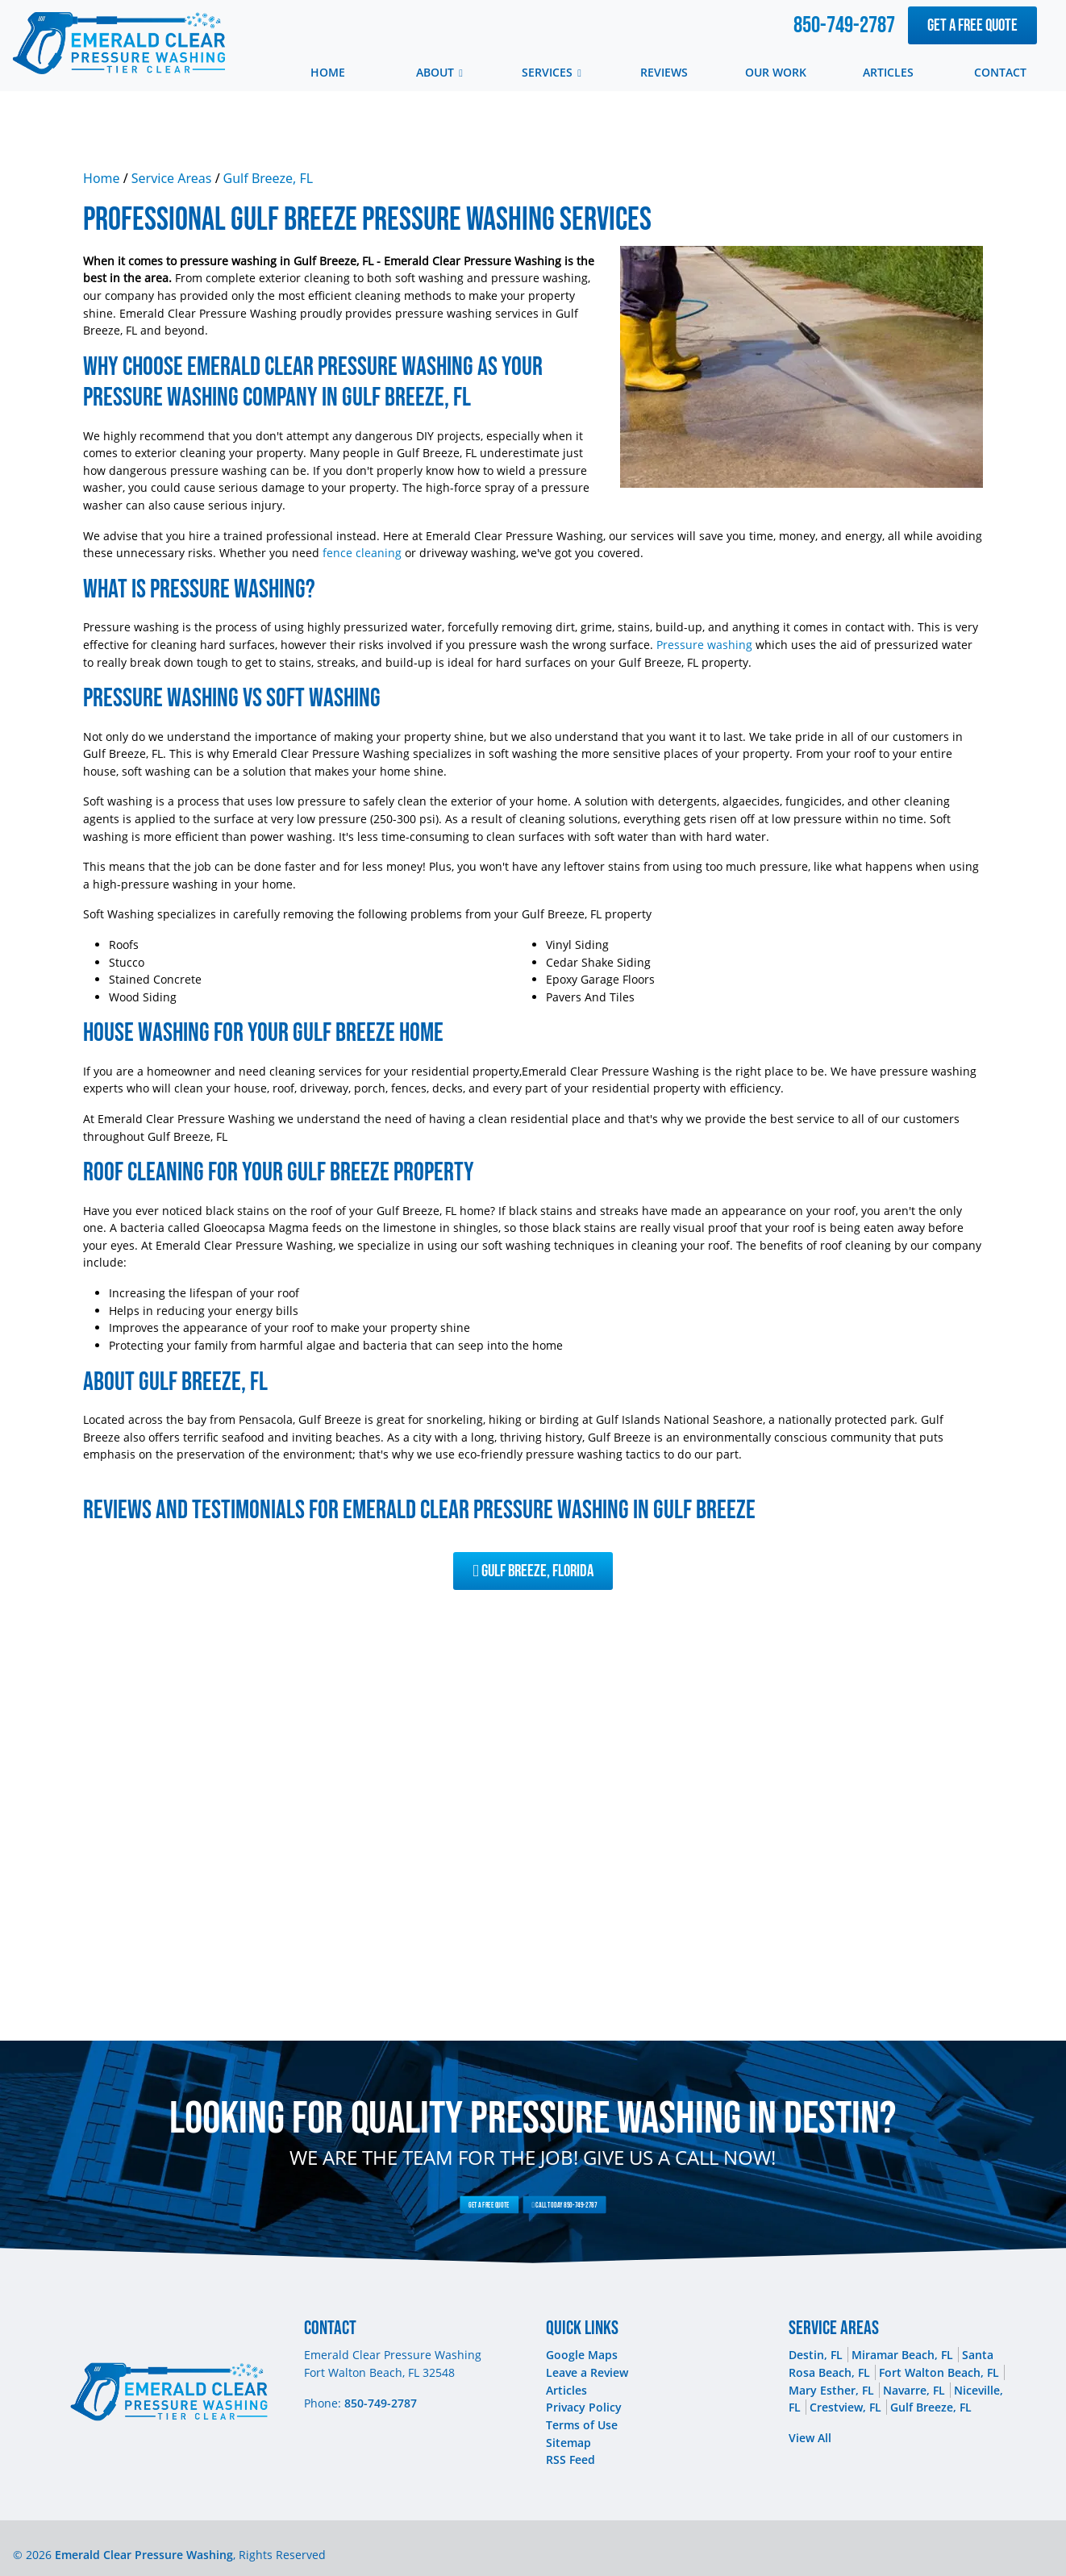 This screenshot has height=2576, width=1066. I want to click on Gulf Breeze, FL, so click(268, 178).